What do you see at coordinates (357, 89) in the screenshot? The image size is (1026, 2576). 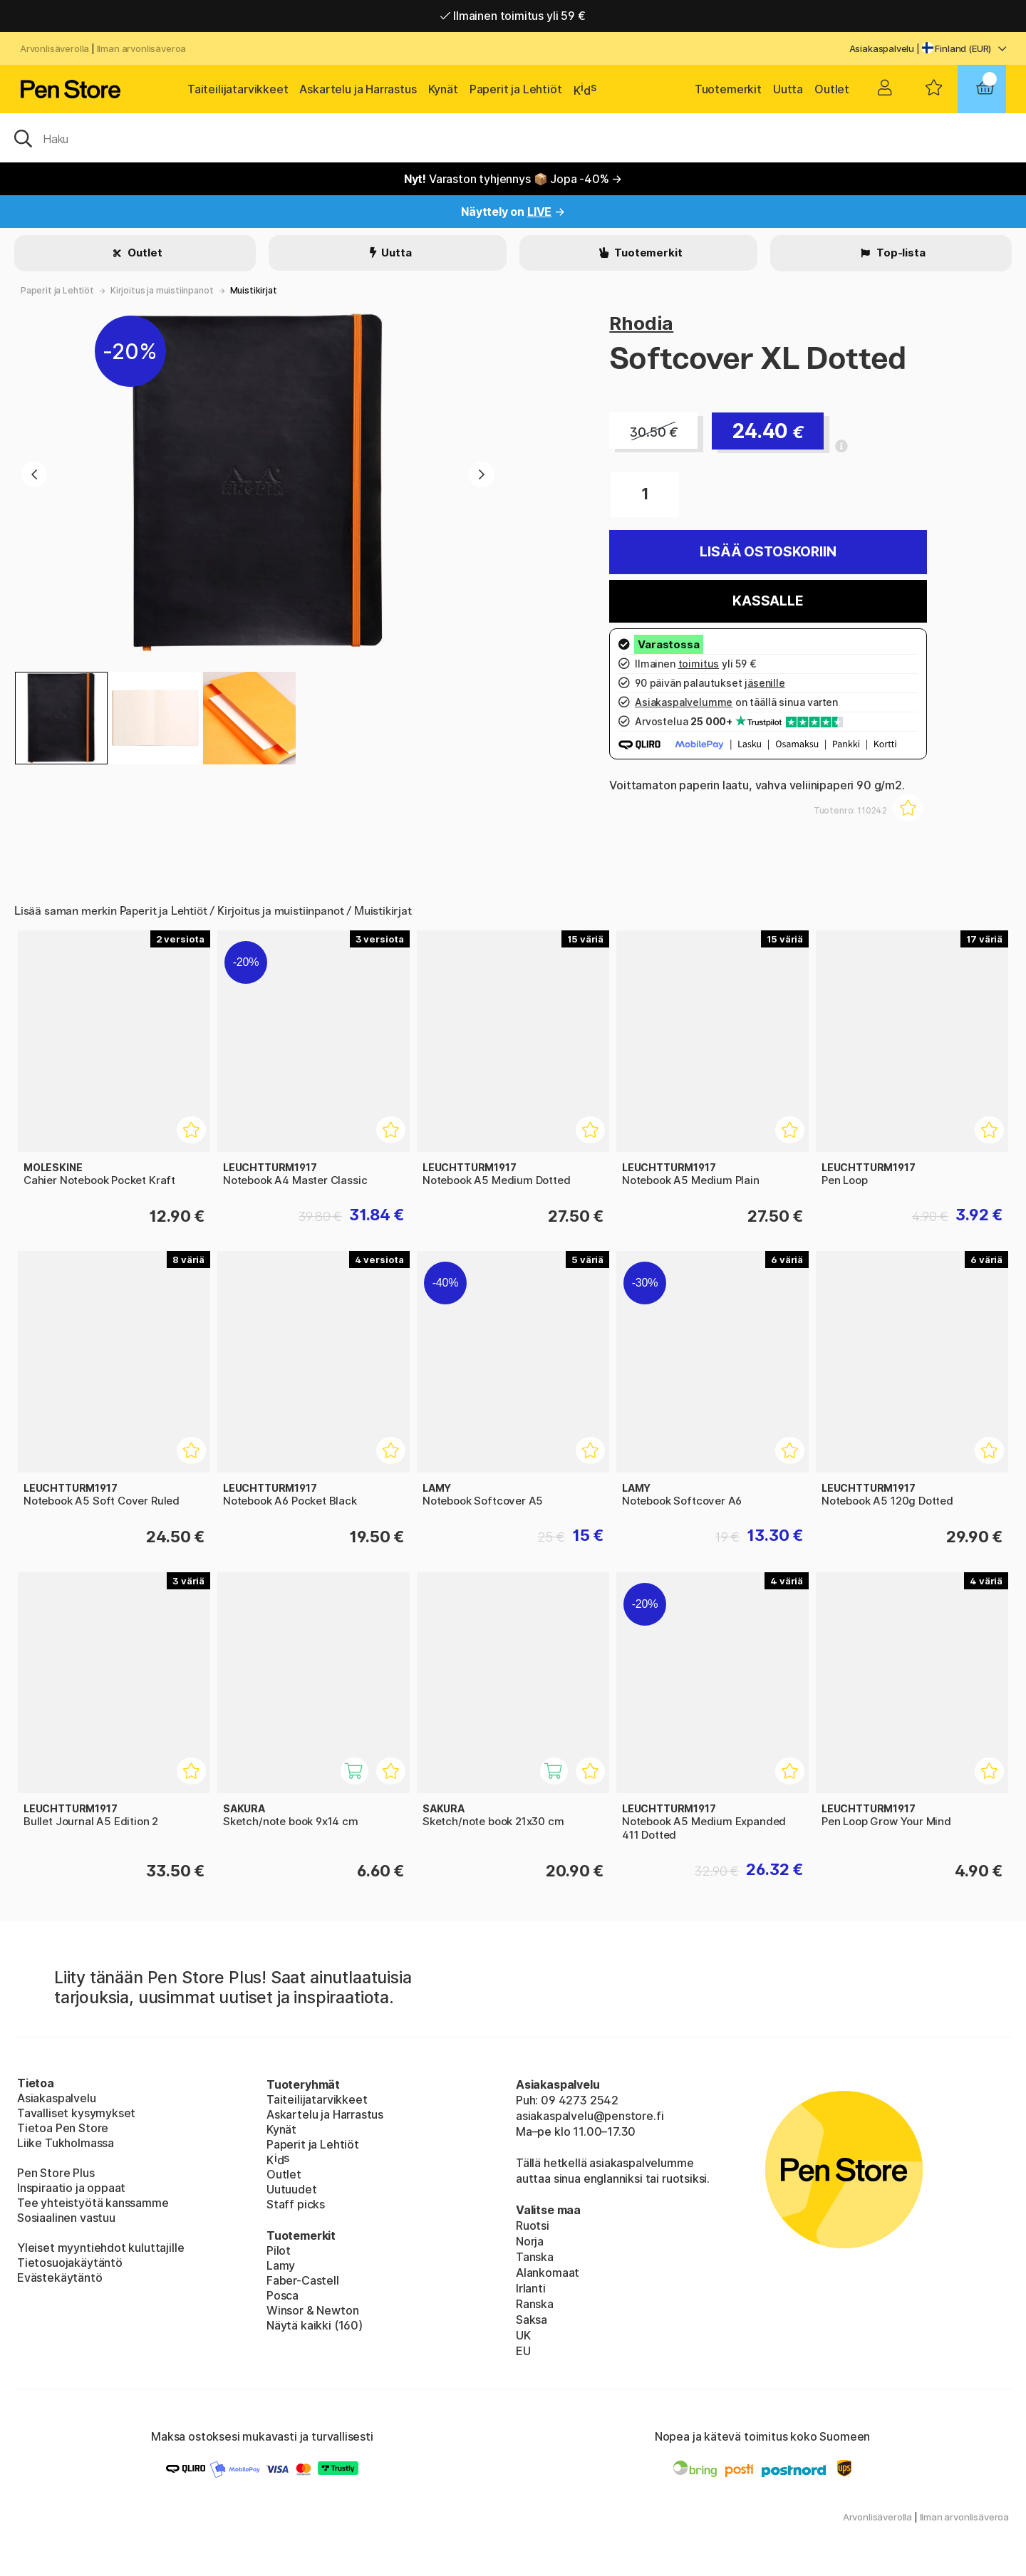 I see `Askartelu ja Harrastus` at bounding box center [357, 89].